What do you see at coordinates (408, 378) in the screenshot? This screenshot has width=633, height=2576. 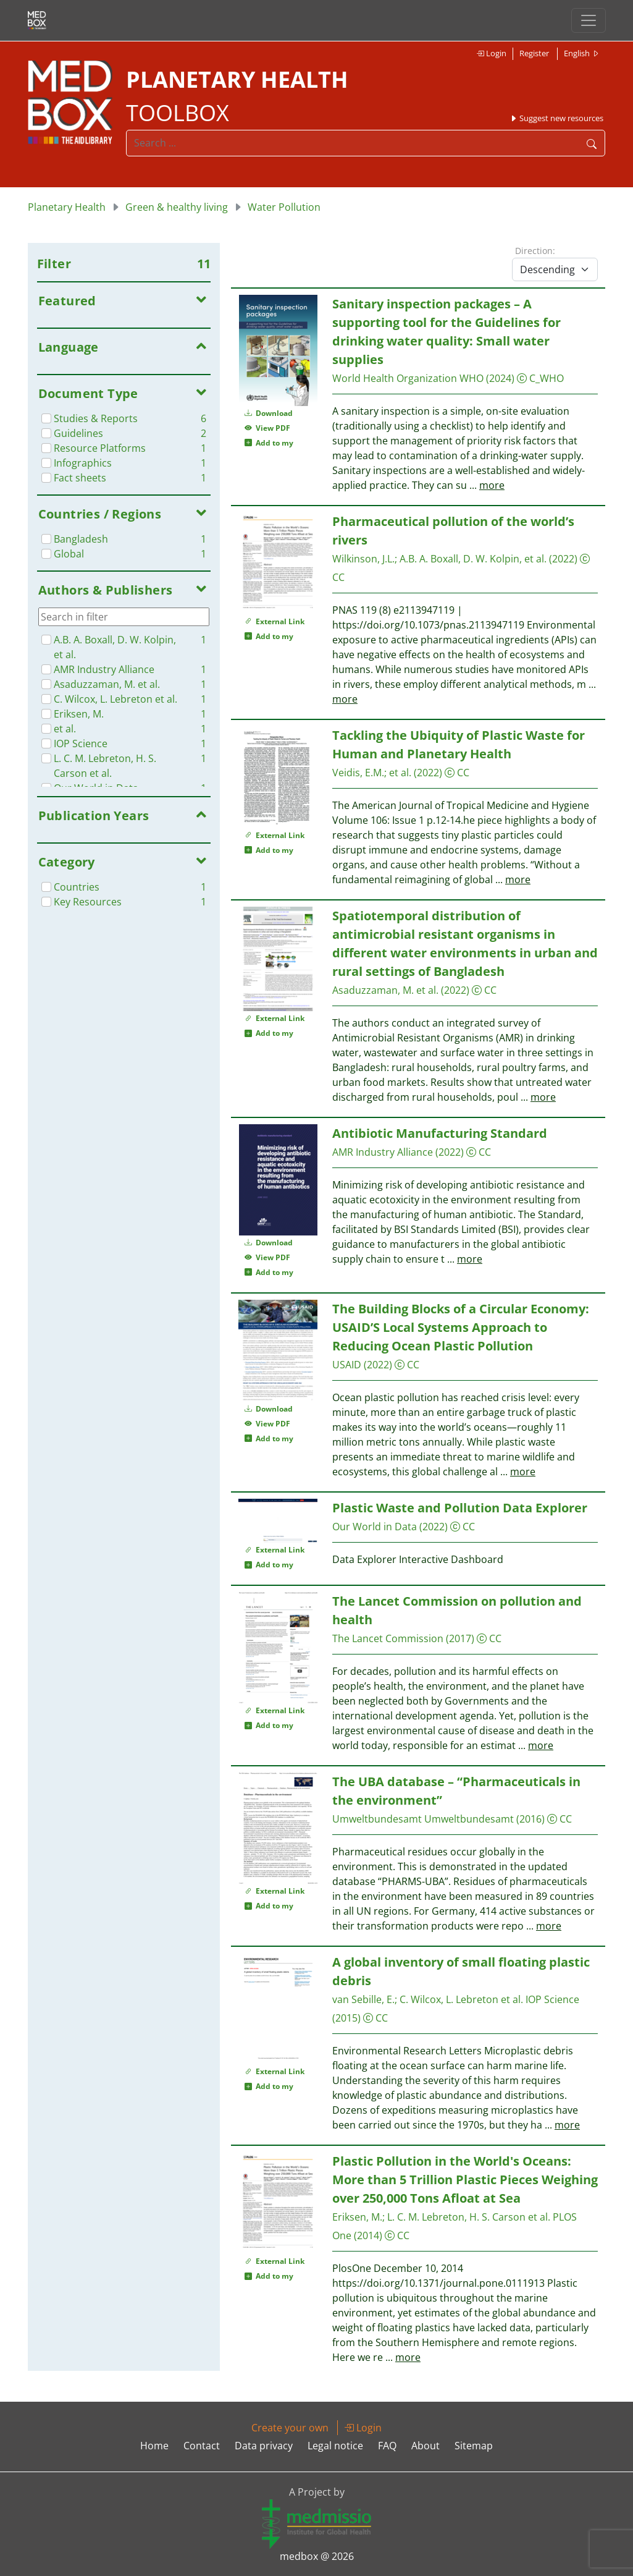 I see `World Health Organization WHO` at bounding box center [408, 378].